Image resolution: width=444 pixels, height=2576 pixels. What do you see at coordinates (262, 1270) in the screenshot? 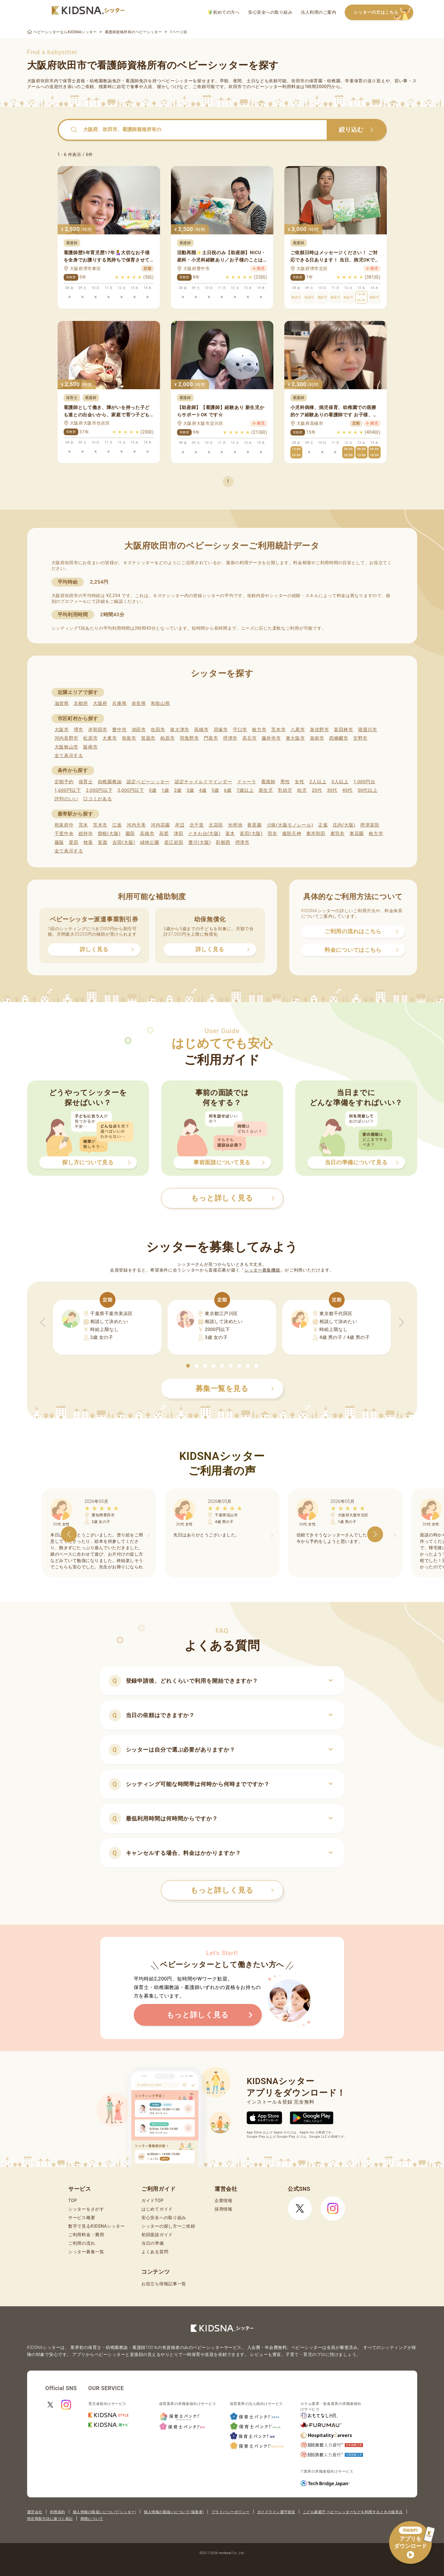
I see `シッター募集機能` at bounding box center [262, 1270].